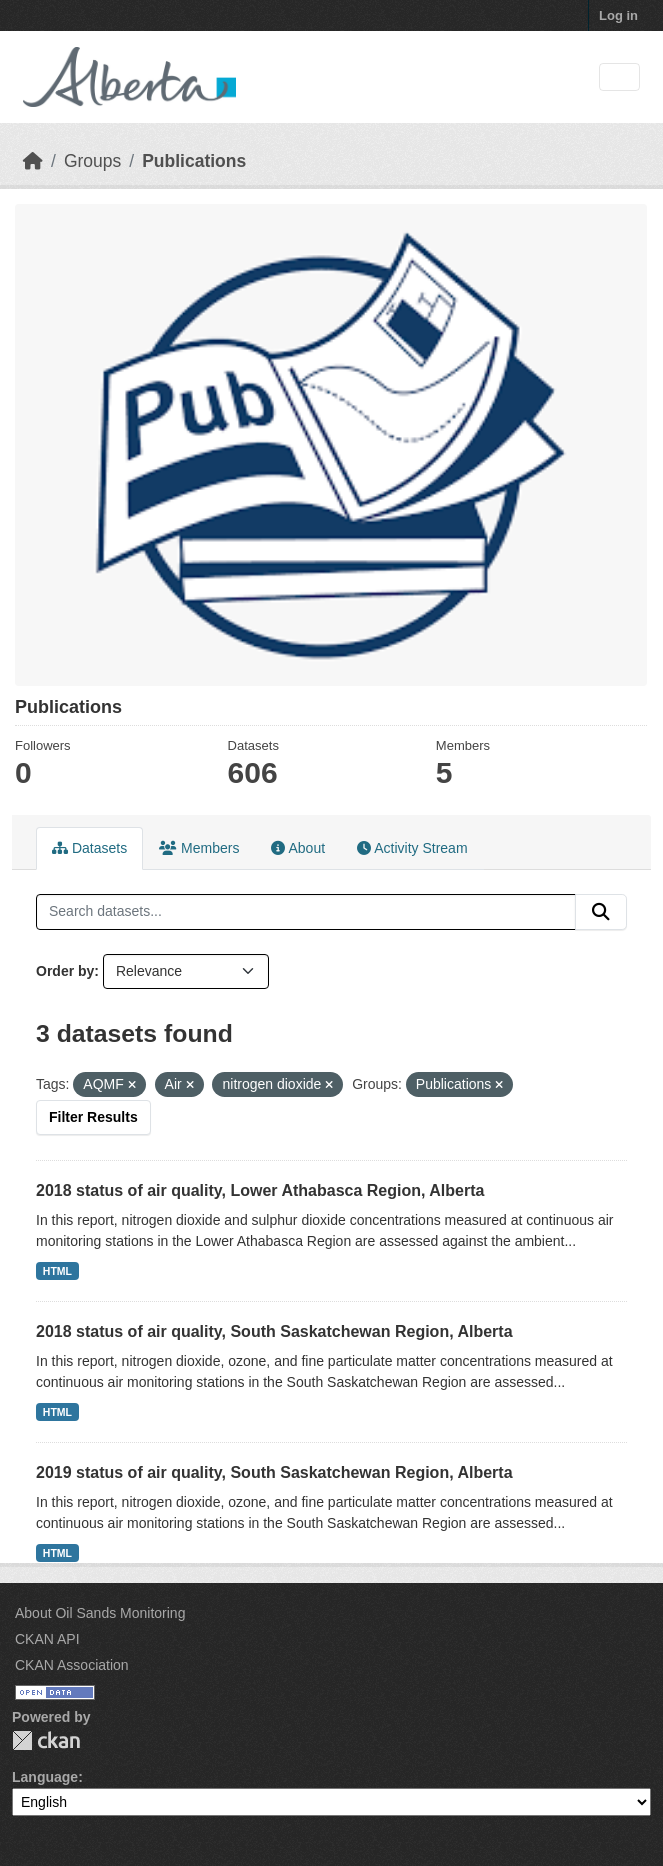 The width and height of the screenshot is (663, 1866). Describe the element at coordinates (194, 161) in the screenshot. I see `Publications` at that location.